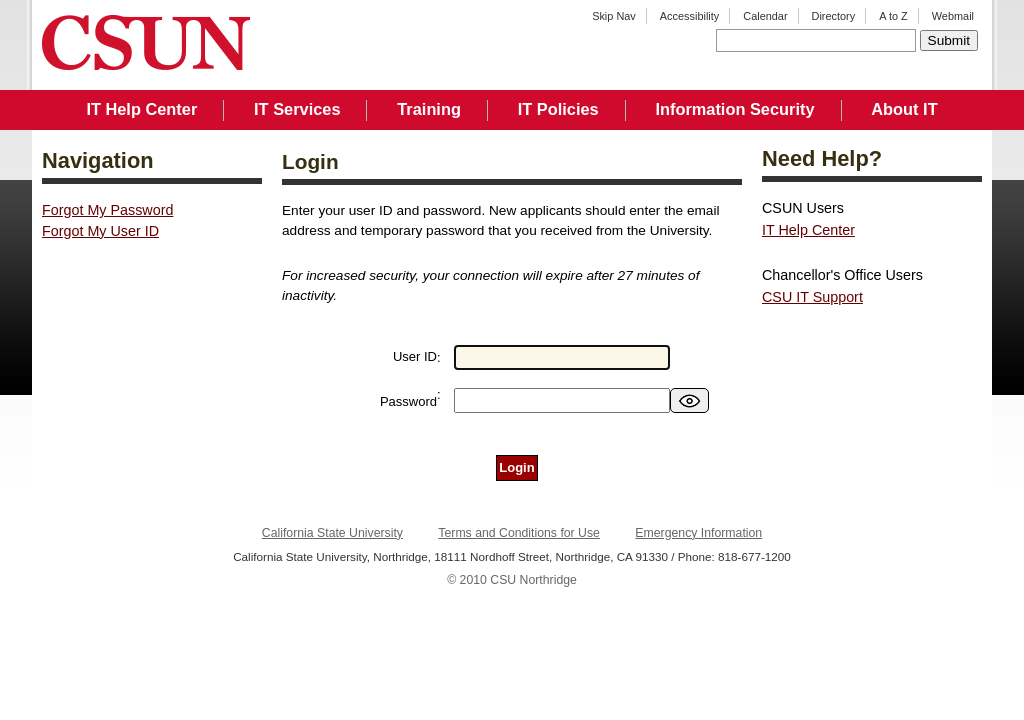 The height and width of the screenshot is (720, 1024). What do you see at coordinates (519, 533) in the screenshot?
I see `Terms and Conditions for Use` at bounding box center [519, 533].